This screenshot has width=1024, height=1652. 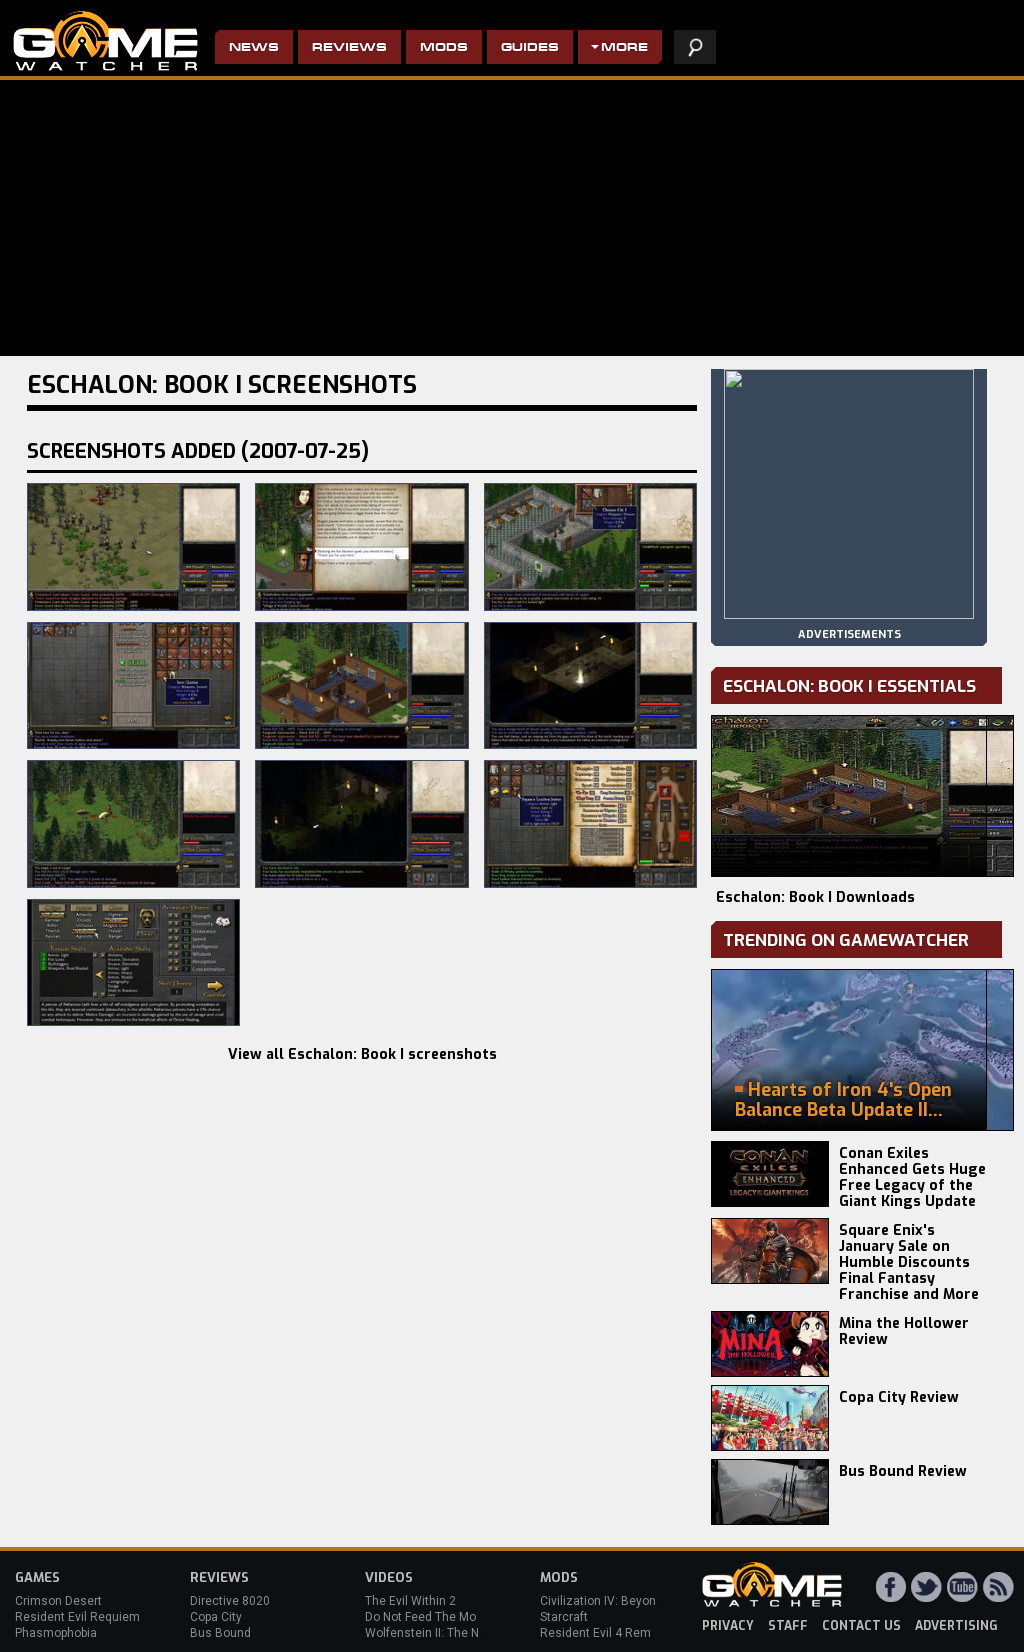 I want to click on Conan Exiles Enhanced Gets Huge Free Legacy of the Giant Kings Update, so click(x=912, y=1177).